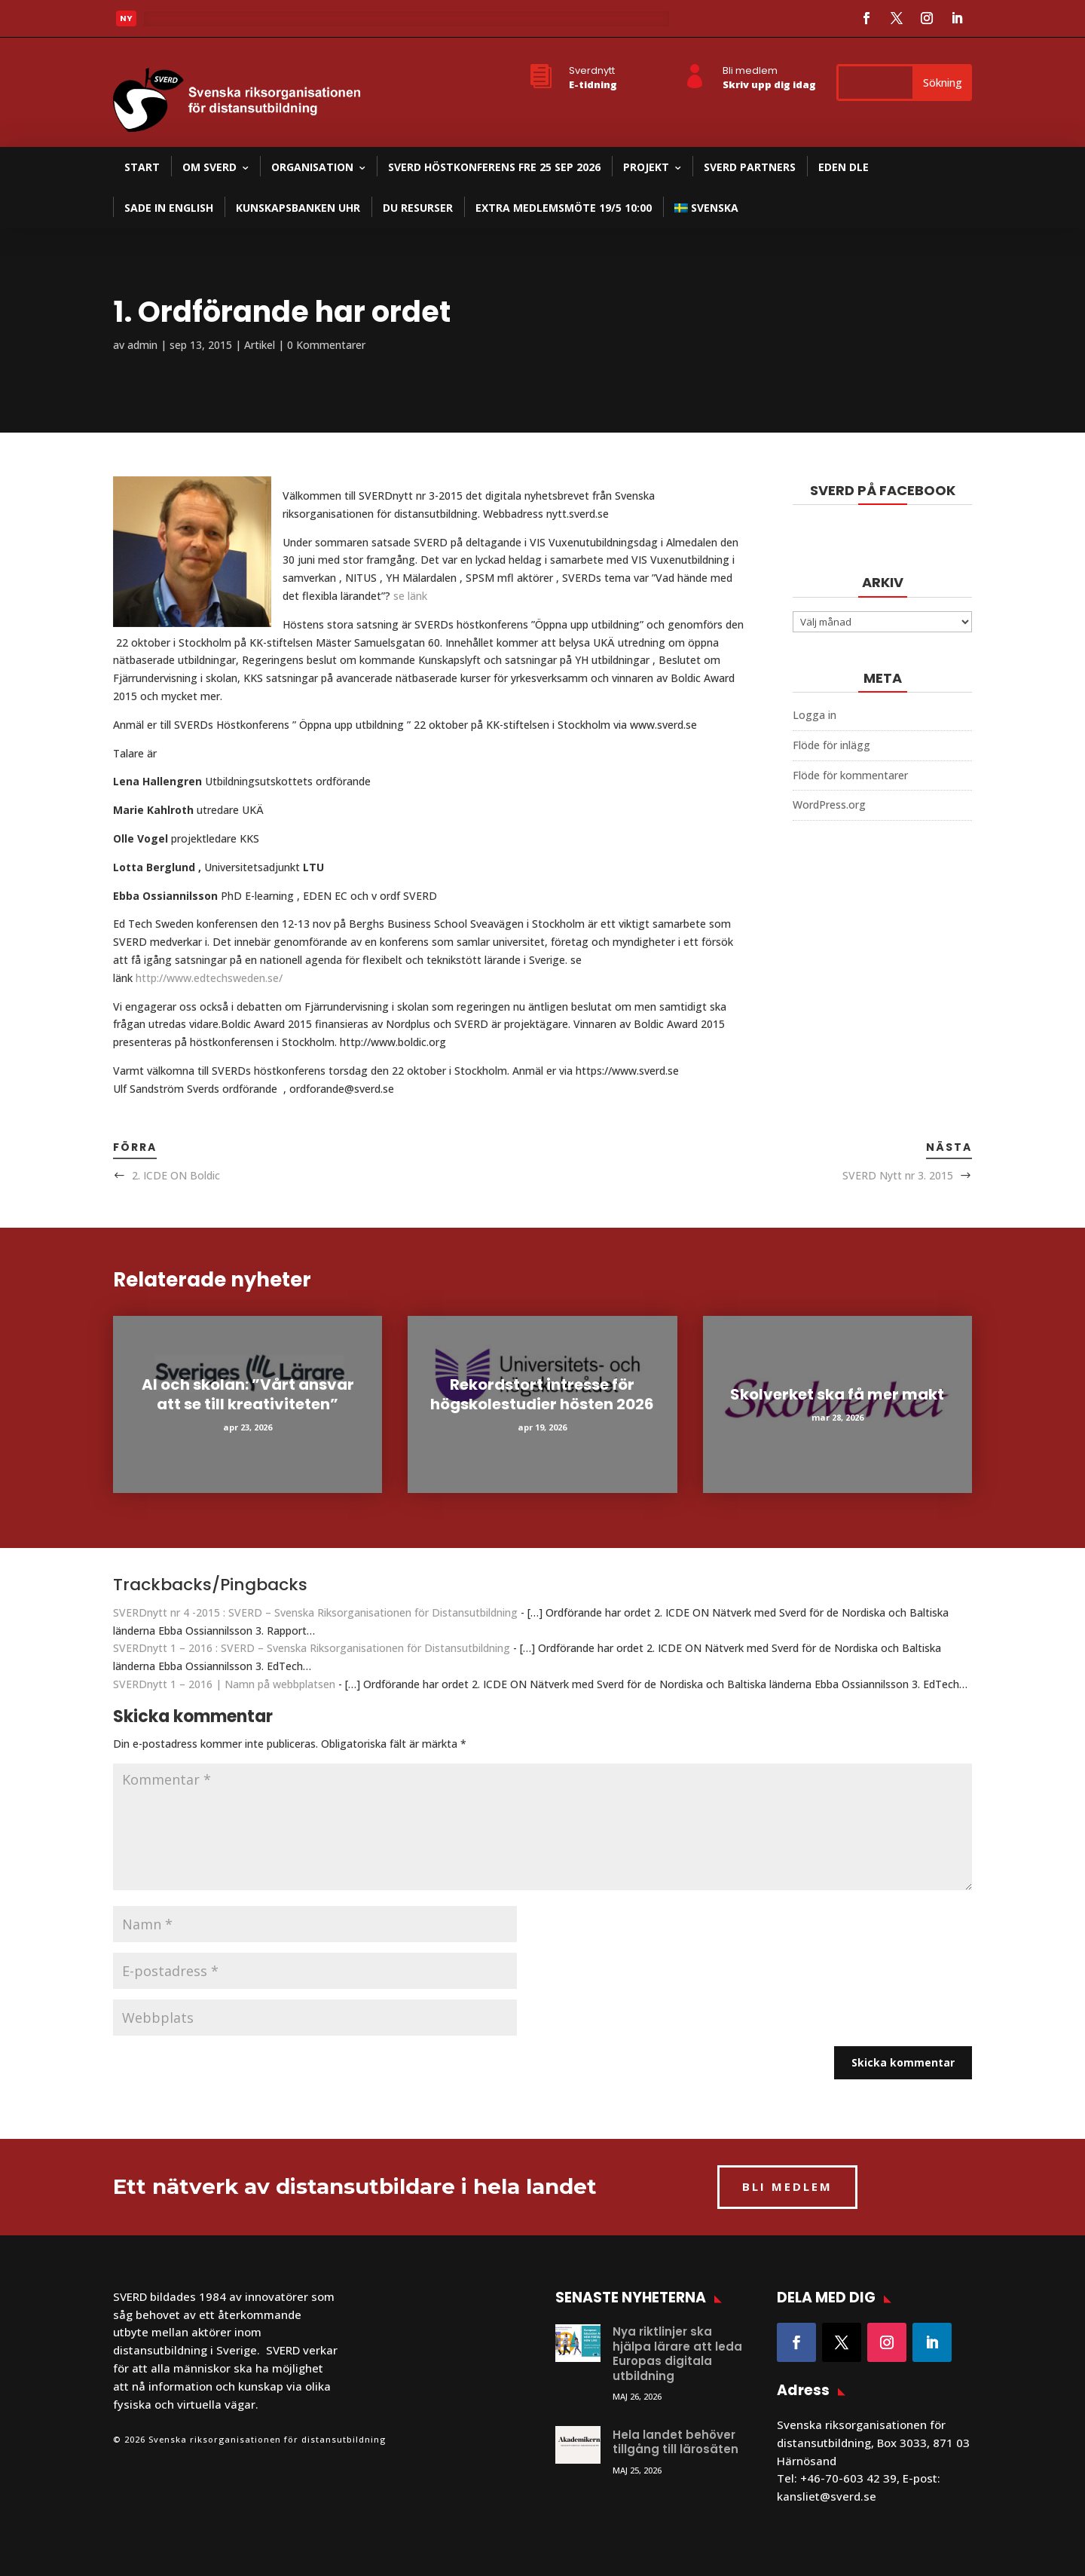  What do you see at coordinates (176, 22) in the screenshot?
I see `Läs mer` at bounding box center [176, 22].